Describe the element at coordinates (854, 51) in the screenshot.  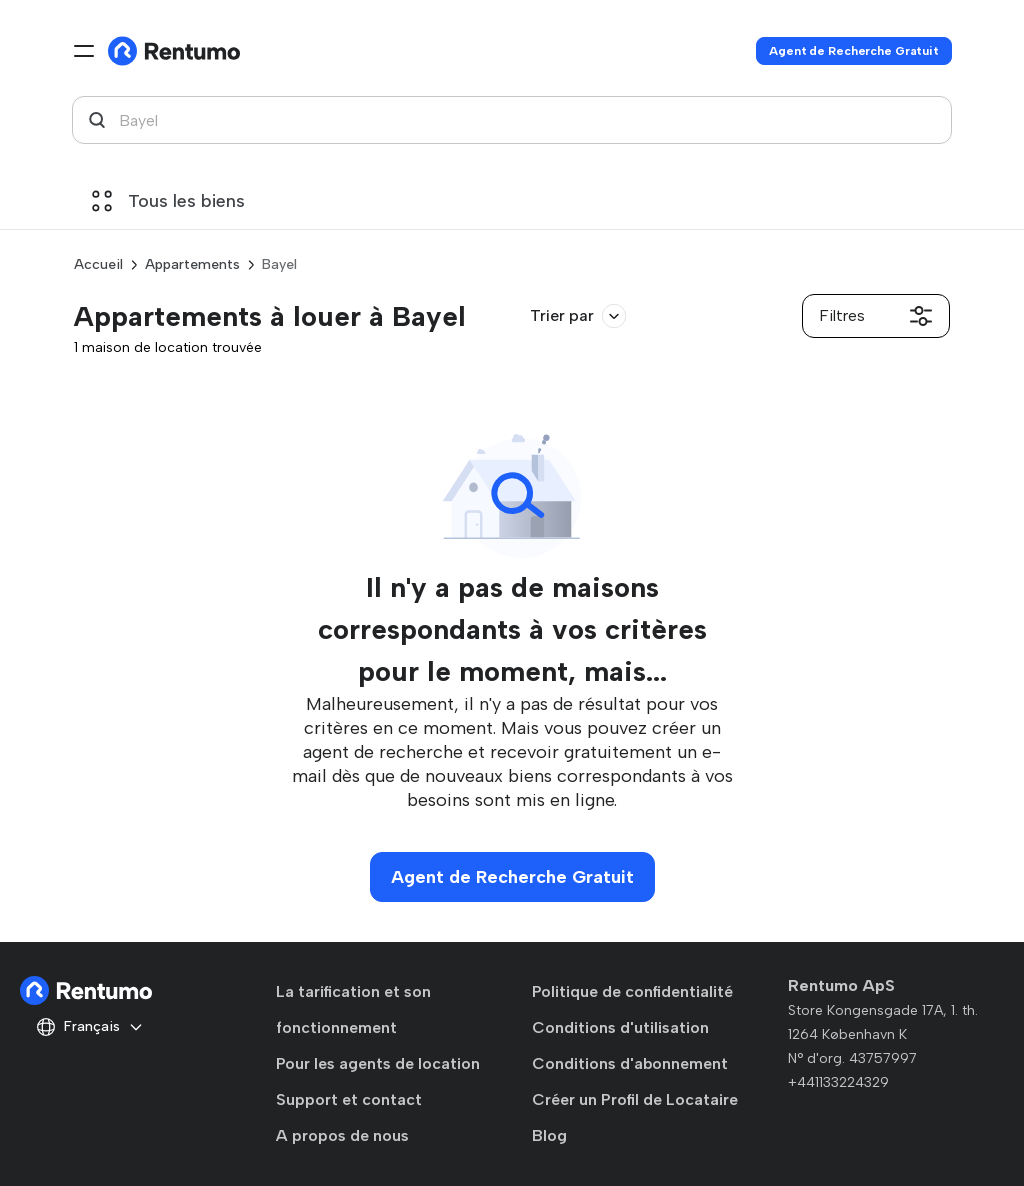
I see `Agent de Recherche Gratuit` at that location.